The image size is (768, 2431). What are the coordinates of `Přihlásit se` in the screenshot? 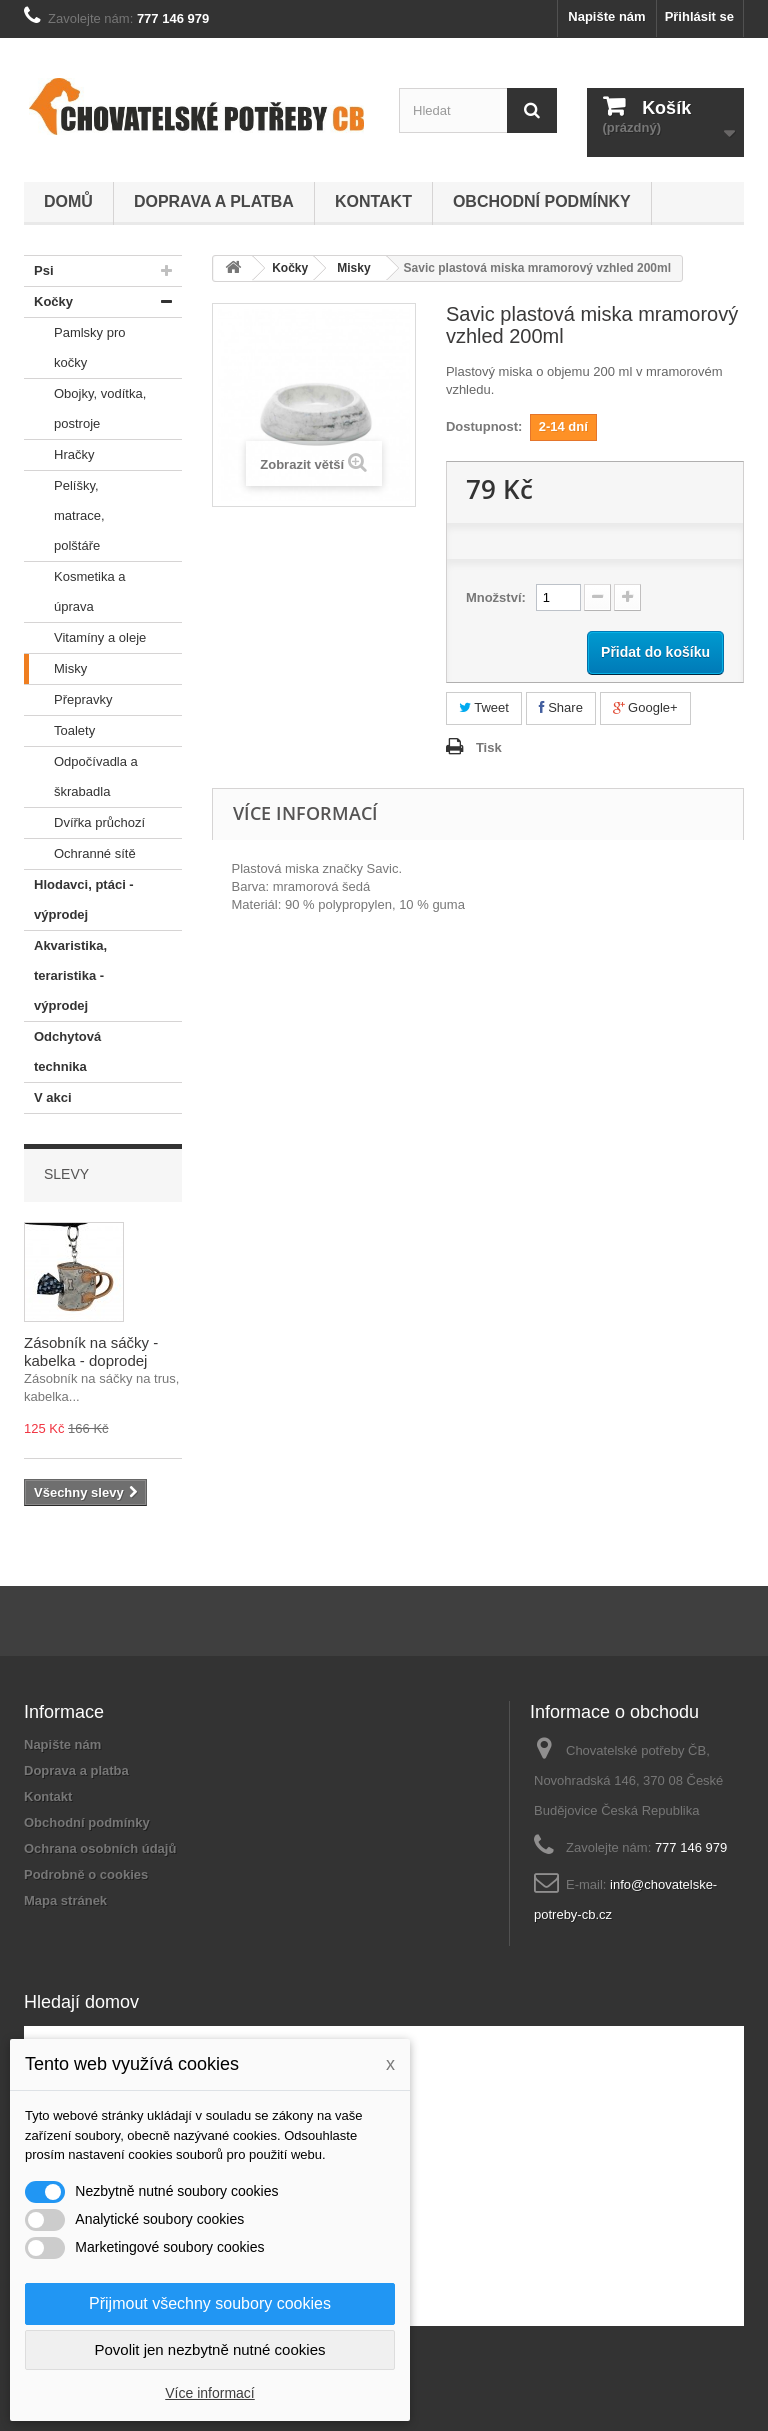 It's located at (699, 16).